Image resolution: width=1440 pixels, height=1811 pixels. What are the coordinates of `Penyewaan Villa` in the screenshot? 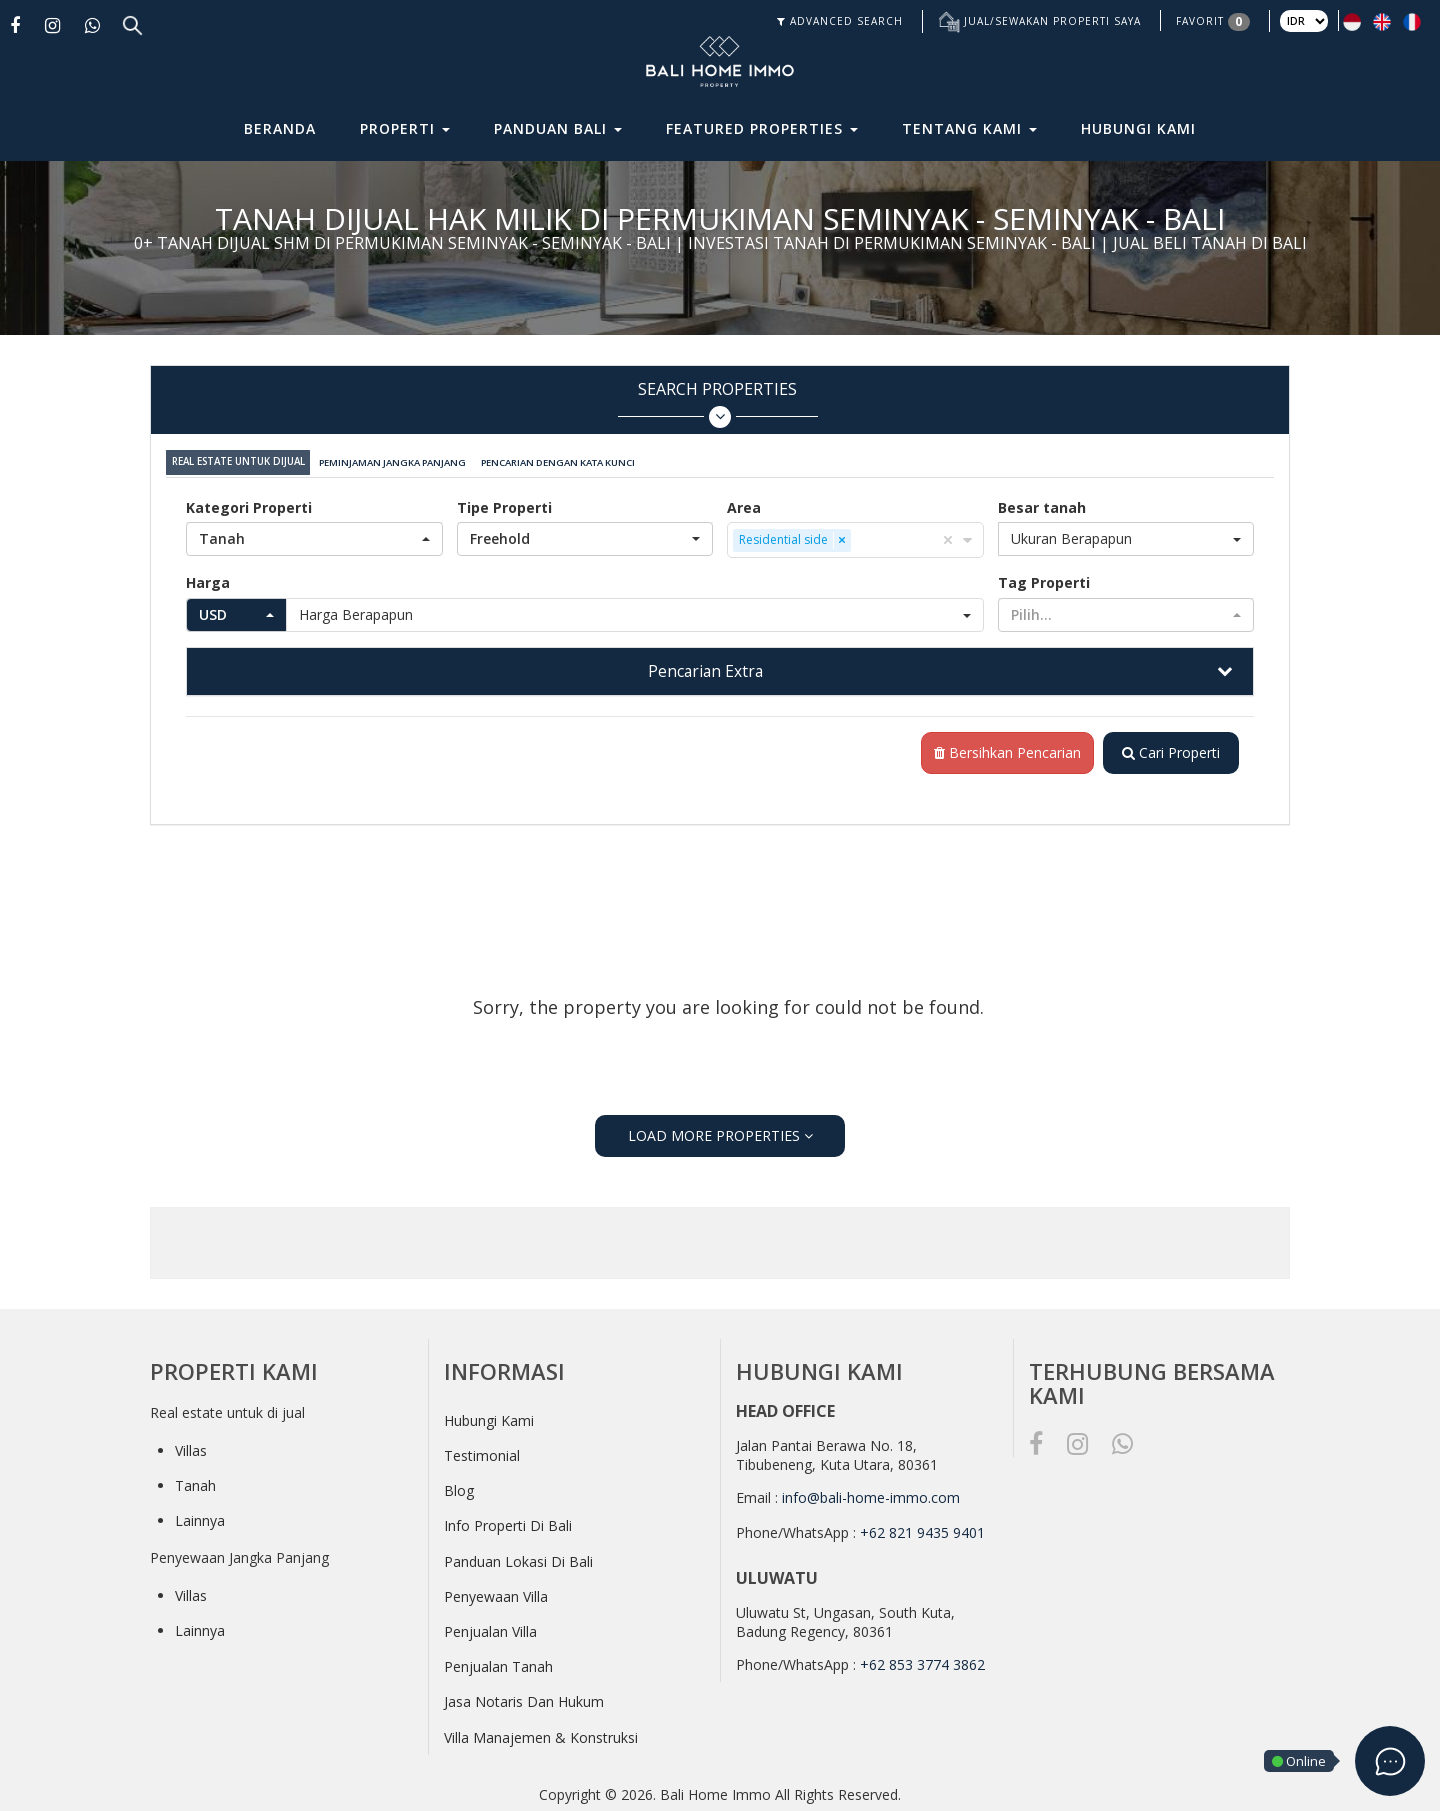 It's located at (496, 1593).